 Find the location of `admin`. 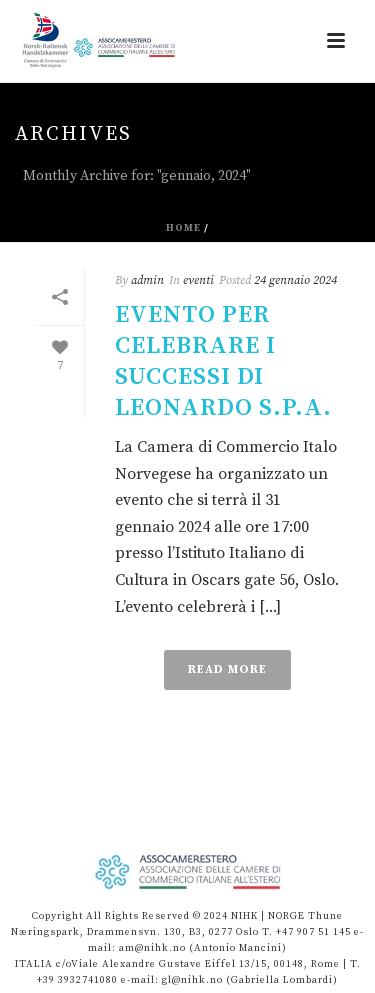

admin is located at coordinates (147, 280).